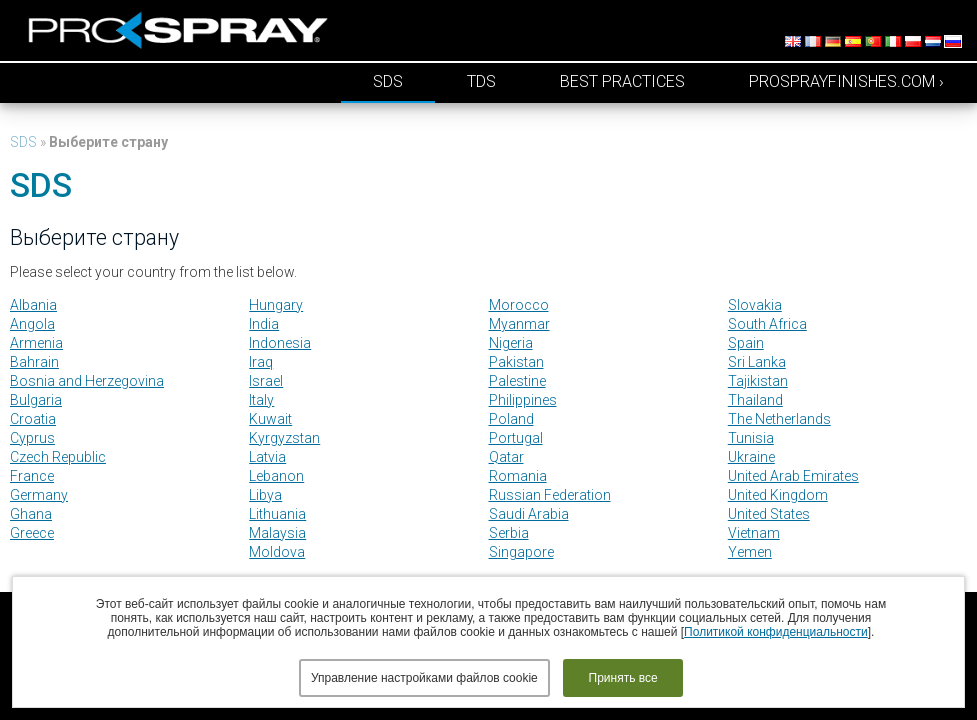 Image resolution: width=977 pixels, height=720 pixels. Describe the element at coordinates (261, 400) in the screenshot. I see `Italy` at that location.